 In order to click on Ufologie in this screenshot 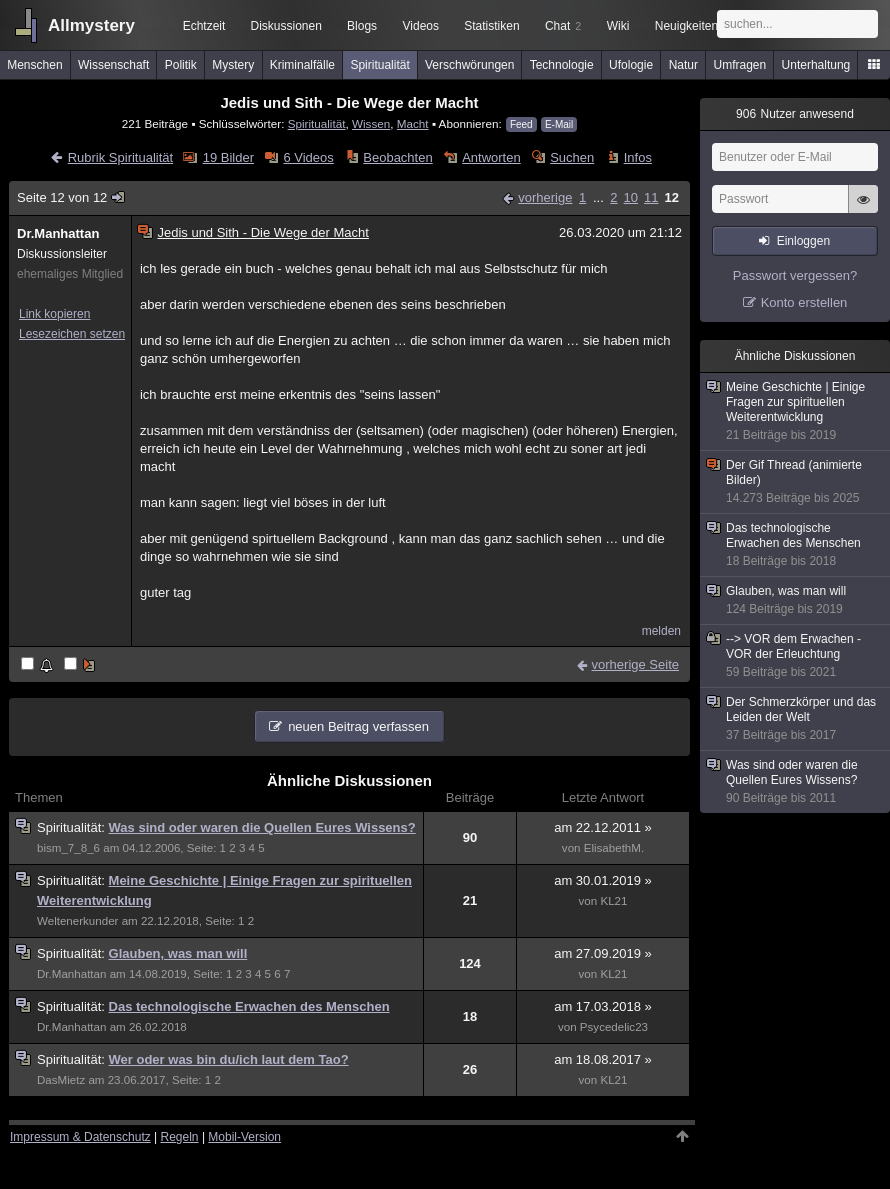, I will do `click(631, 65)`.